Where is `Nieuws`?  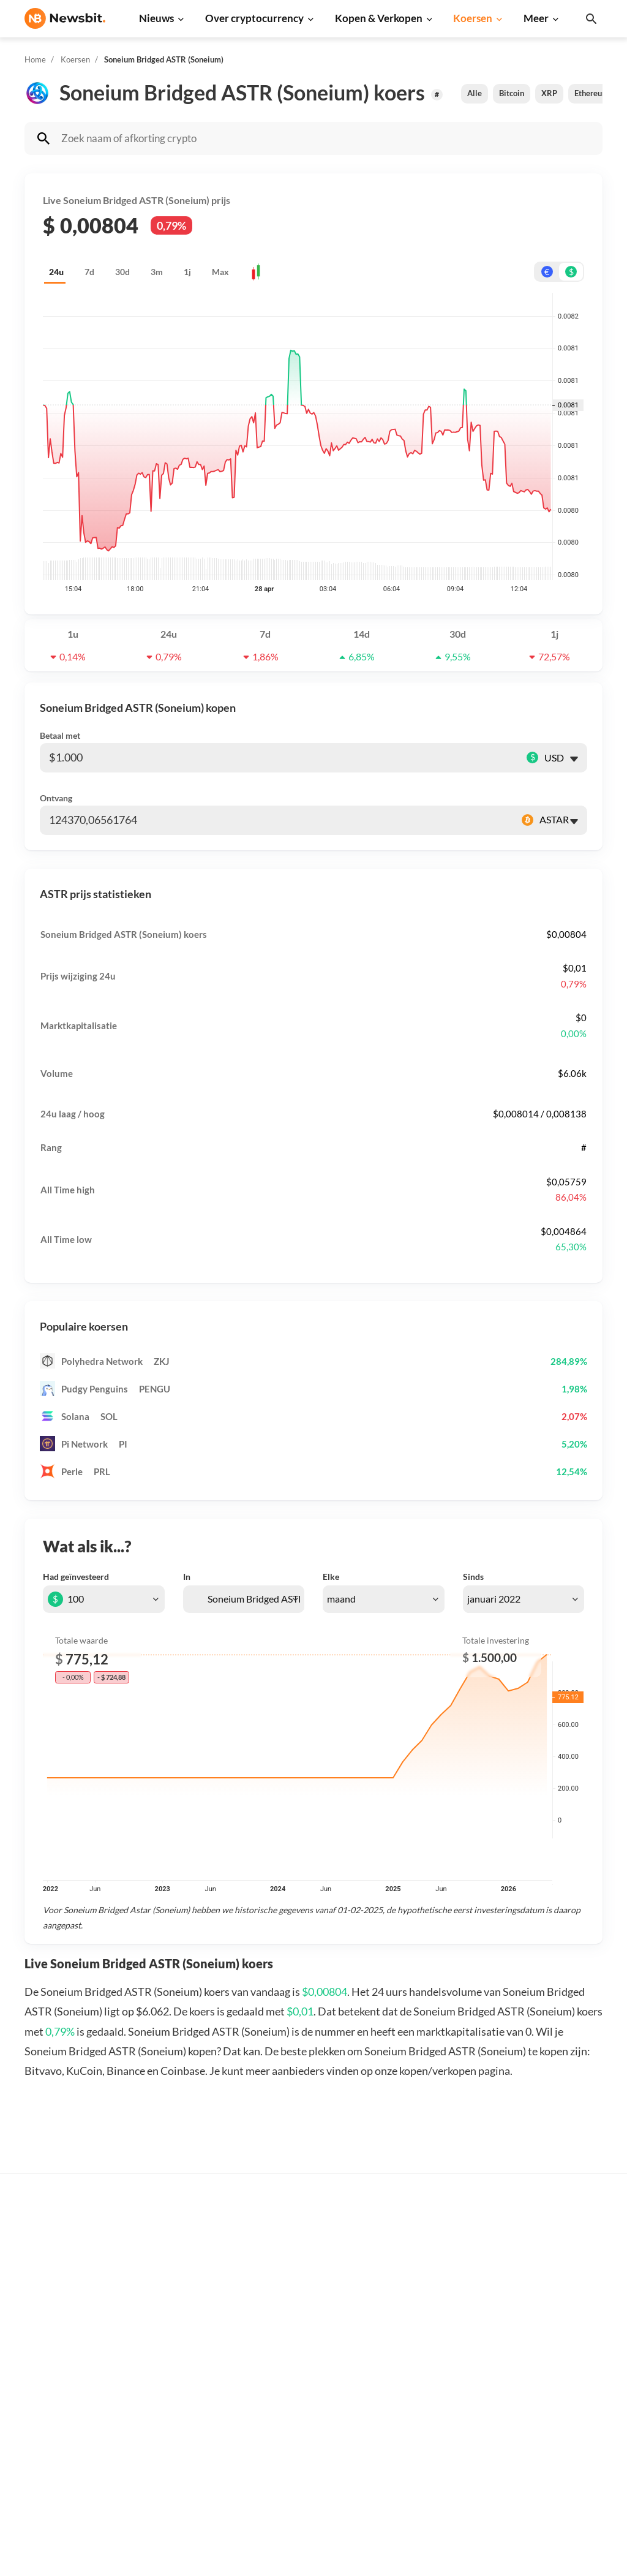 Nieuws is located at coordinates (156, 18).